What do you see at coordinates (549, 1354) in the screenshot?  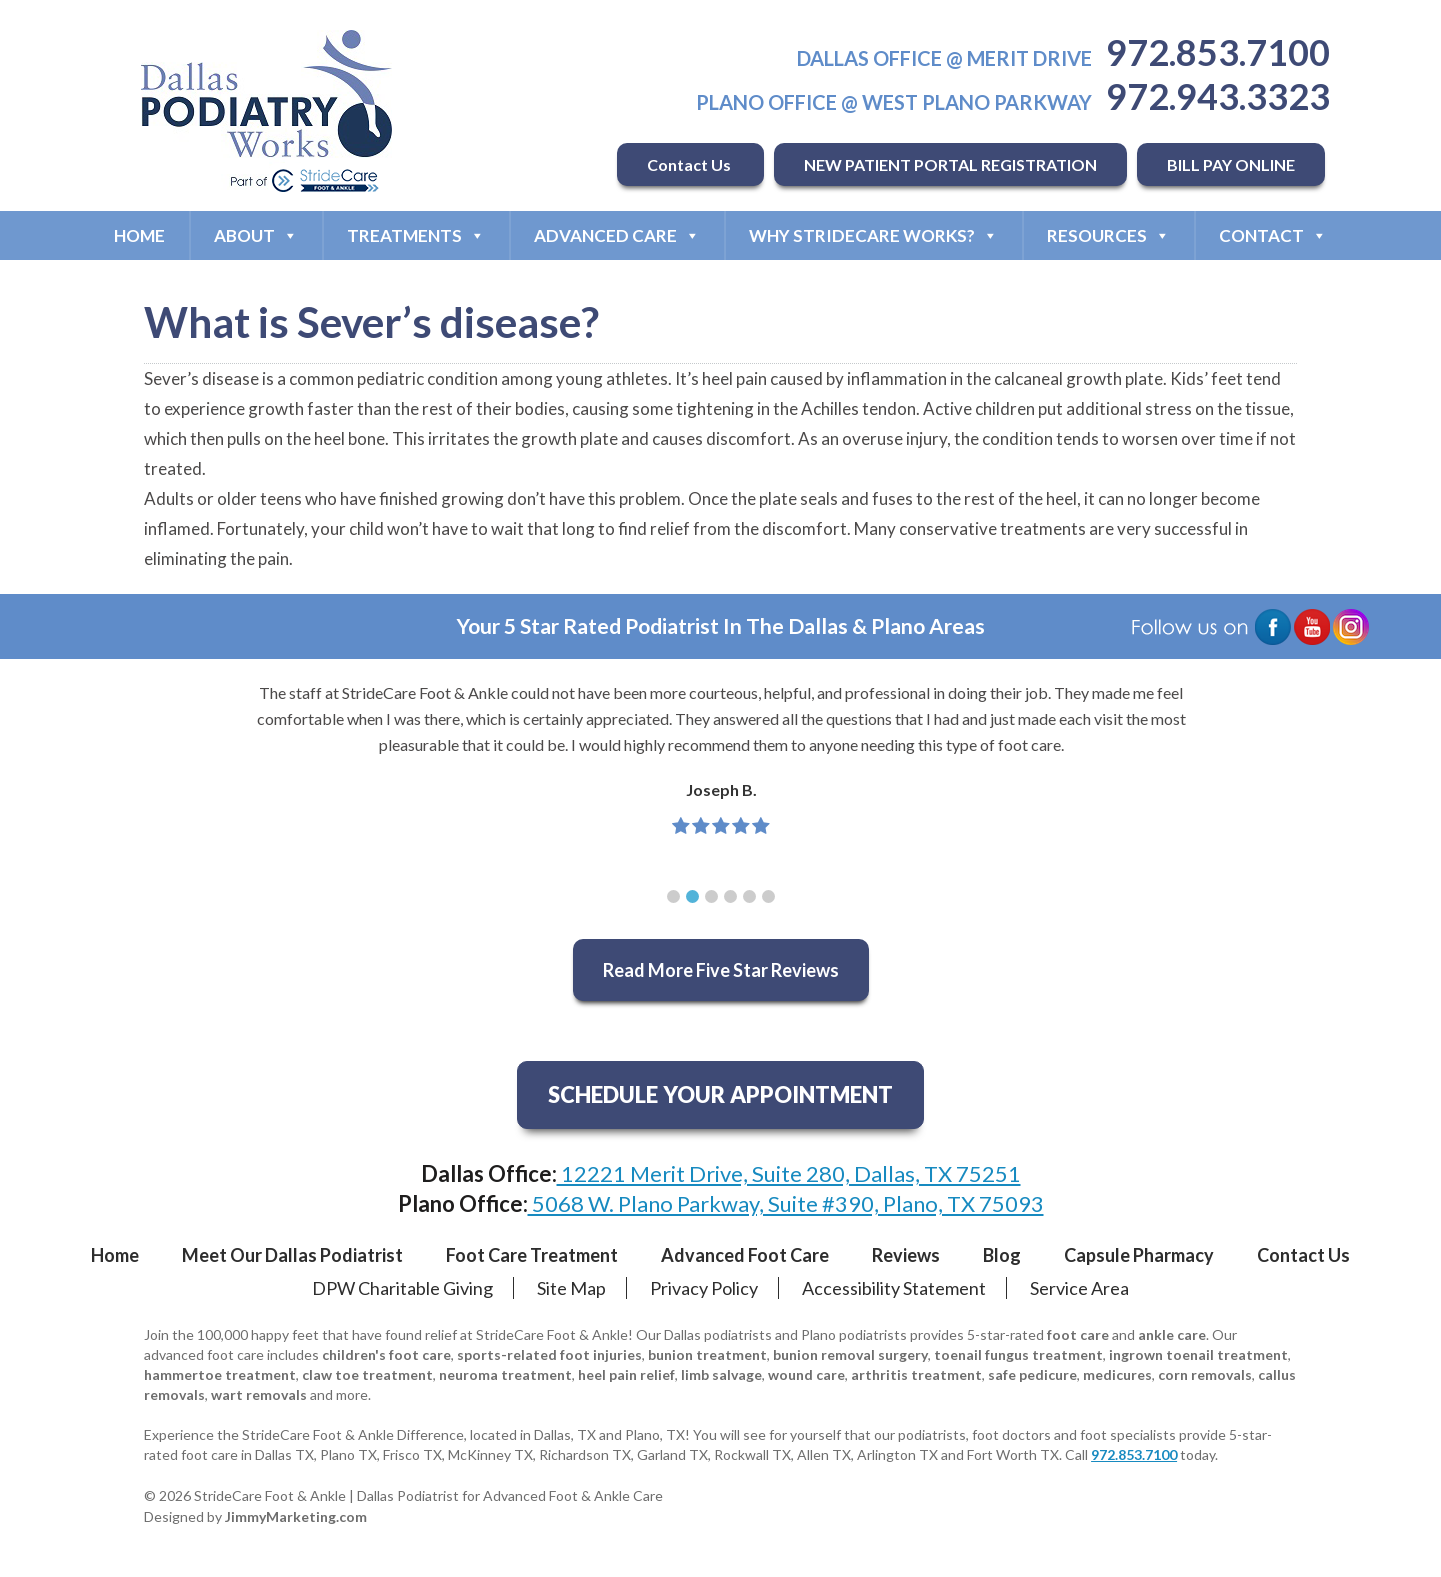 I see `sports-related foot injuries` at bounding box center [549, 1354].